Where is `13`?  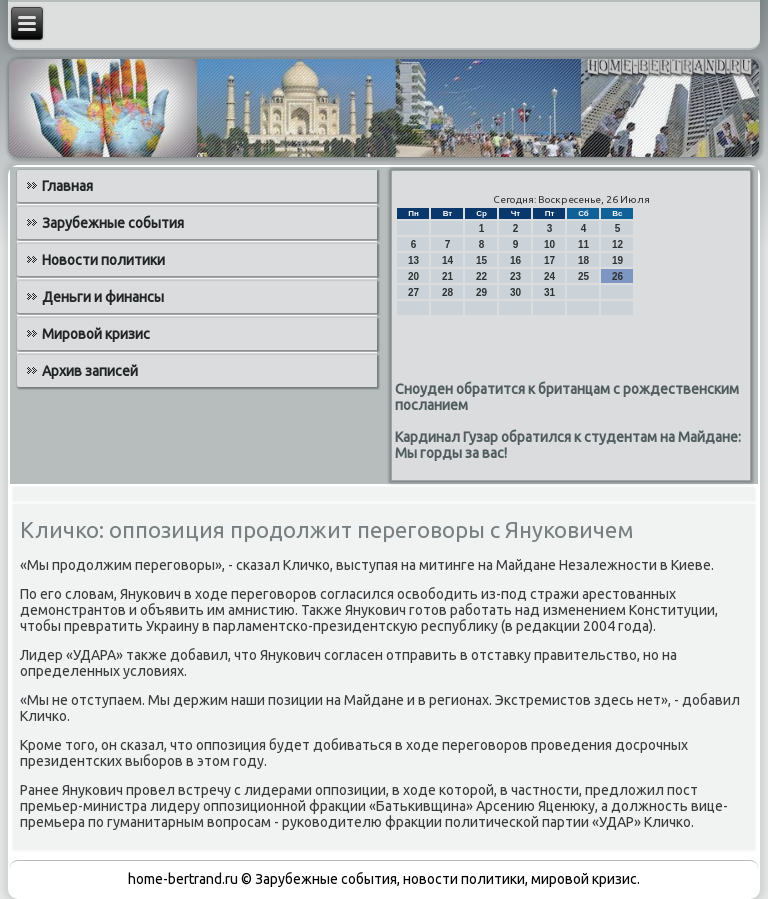
13 is located at coordinates (413, 260).